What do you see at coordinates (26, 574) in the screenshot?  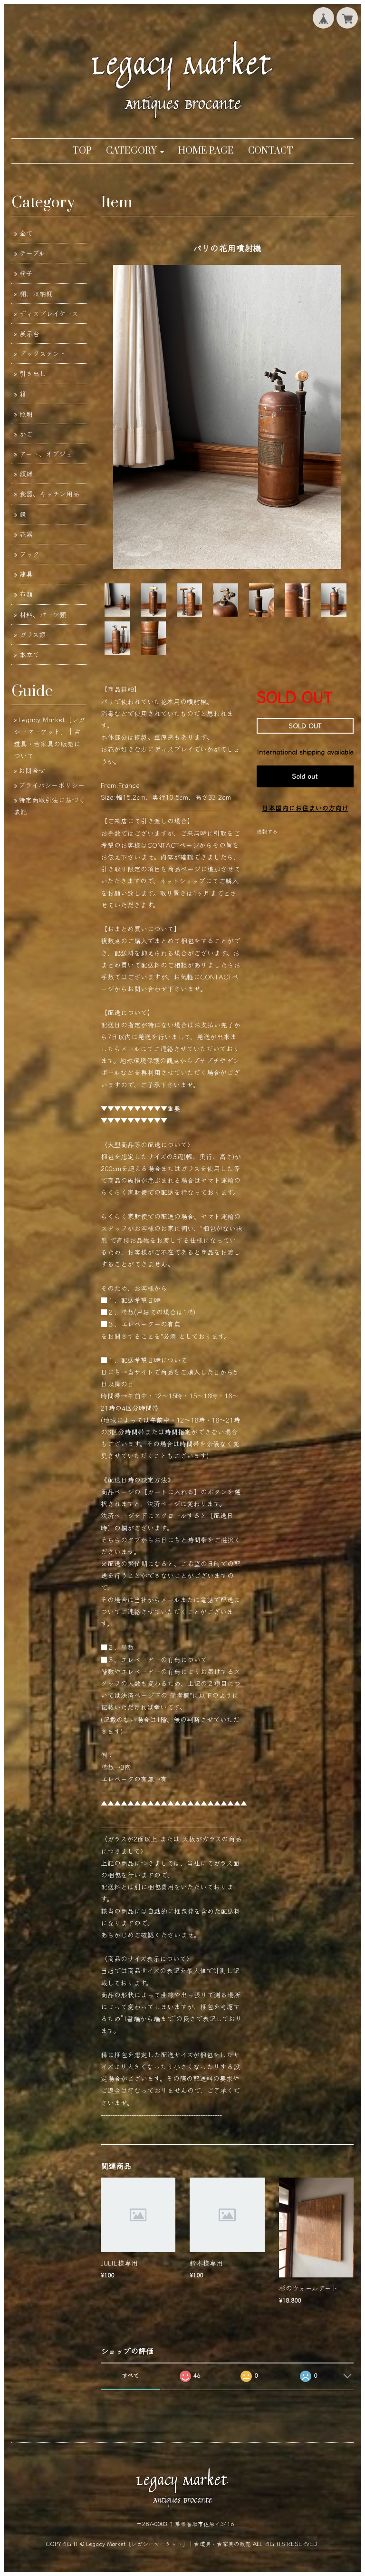 I see `建具` at bounding box center [26, 574].